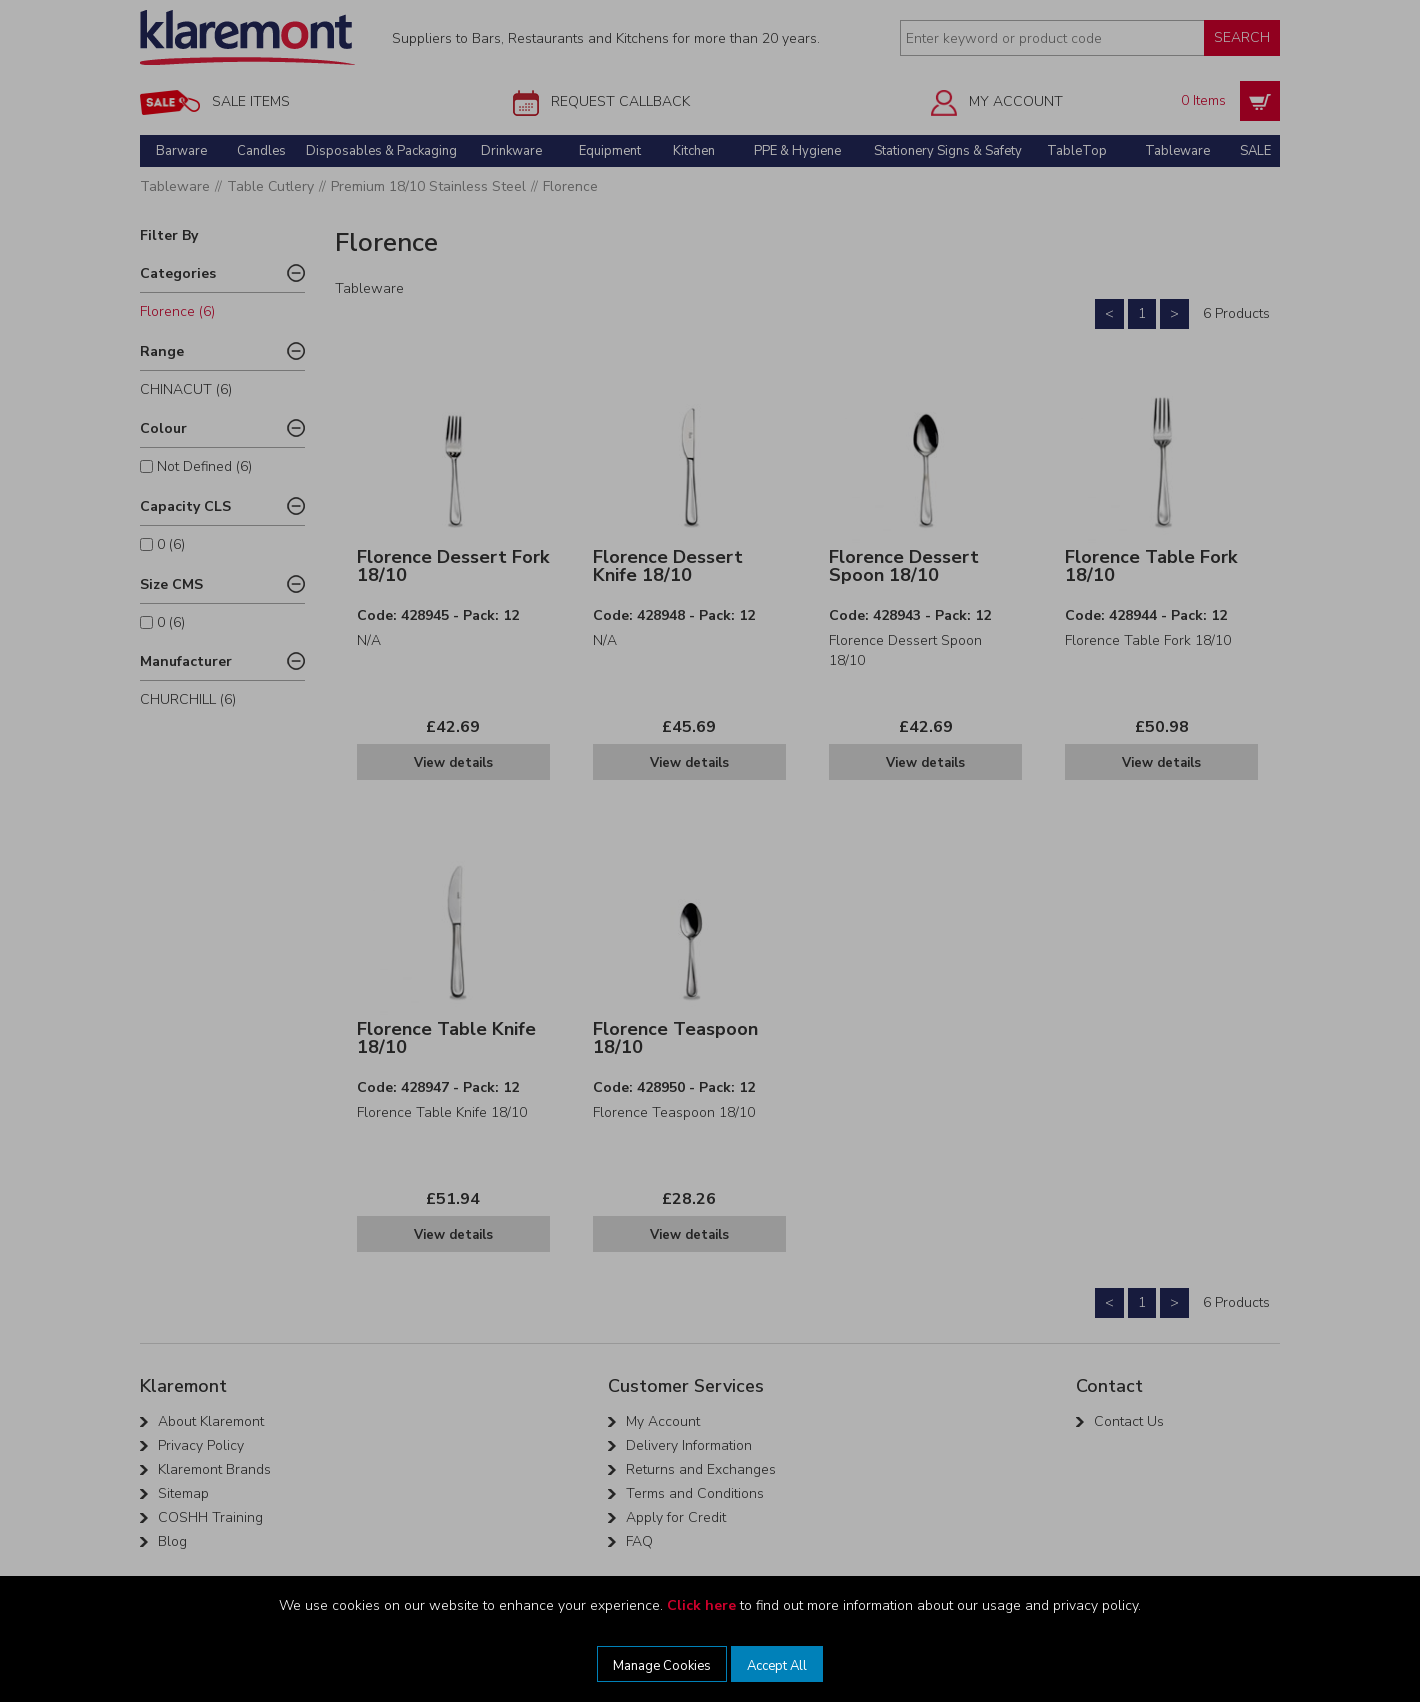 This screenshot has width=1420, height=1702. What do you see at coordinates (777, 1666) in the screenshot?
I see `Accept All` at bounding box center [777, 1666].